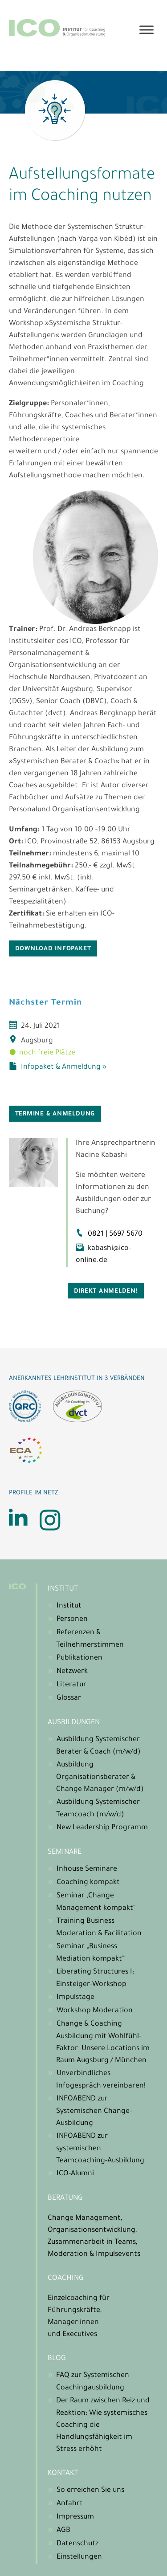  Describe the element at coordinates (115, 1234) in the screenshot. I see `0821 | 5697 5670` at that location.